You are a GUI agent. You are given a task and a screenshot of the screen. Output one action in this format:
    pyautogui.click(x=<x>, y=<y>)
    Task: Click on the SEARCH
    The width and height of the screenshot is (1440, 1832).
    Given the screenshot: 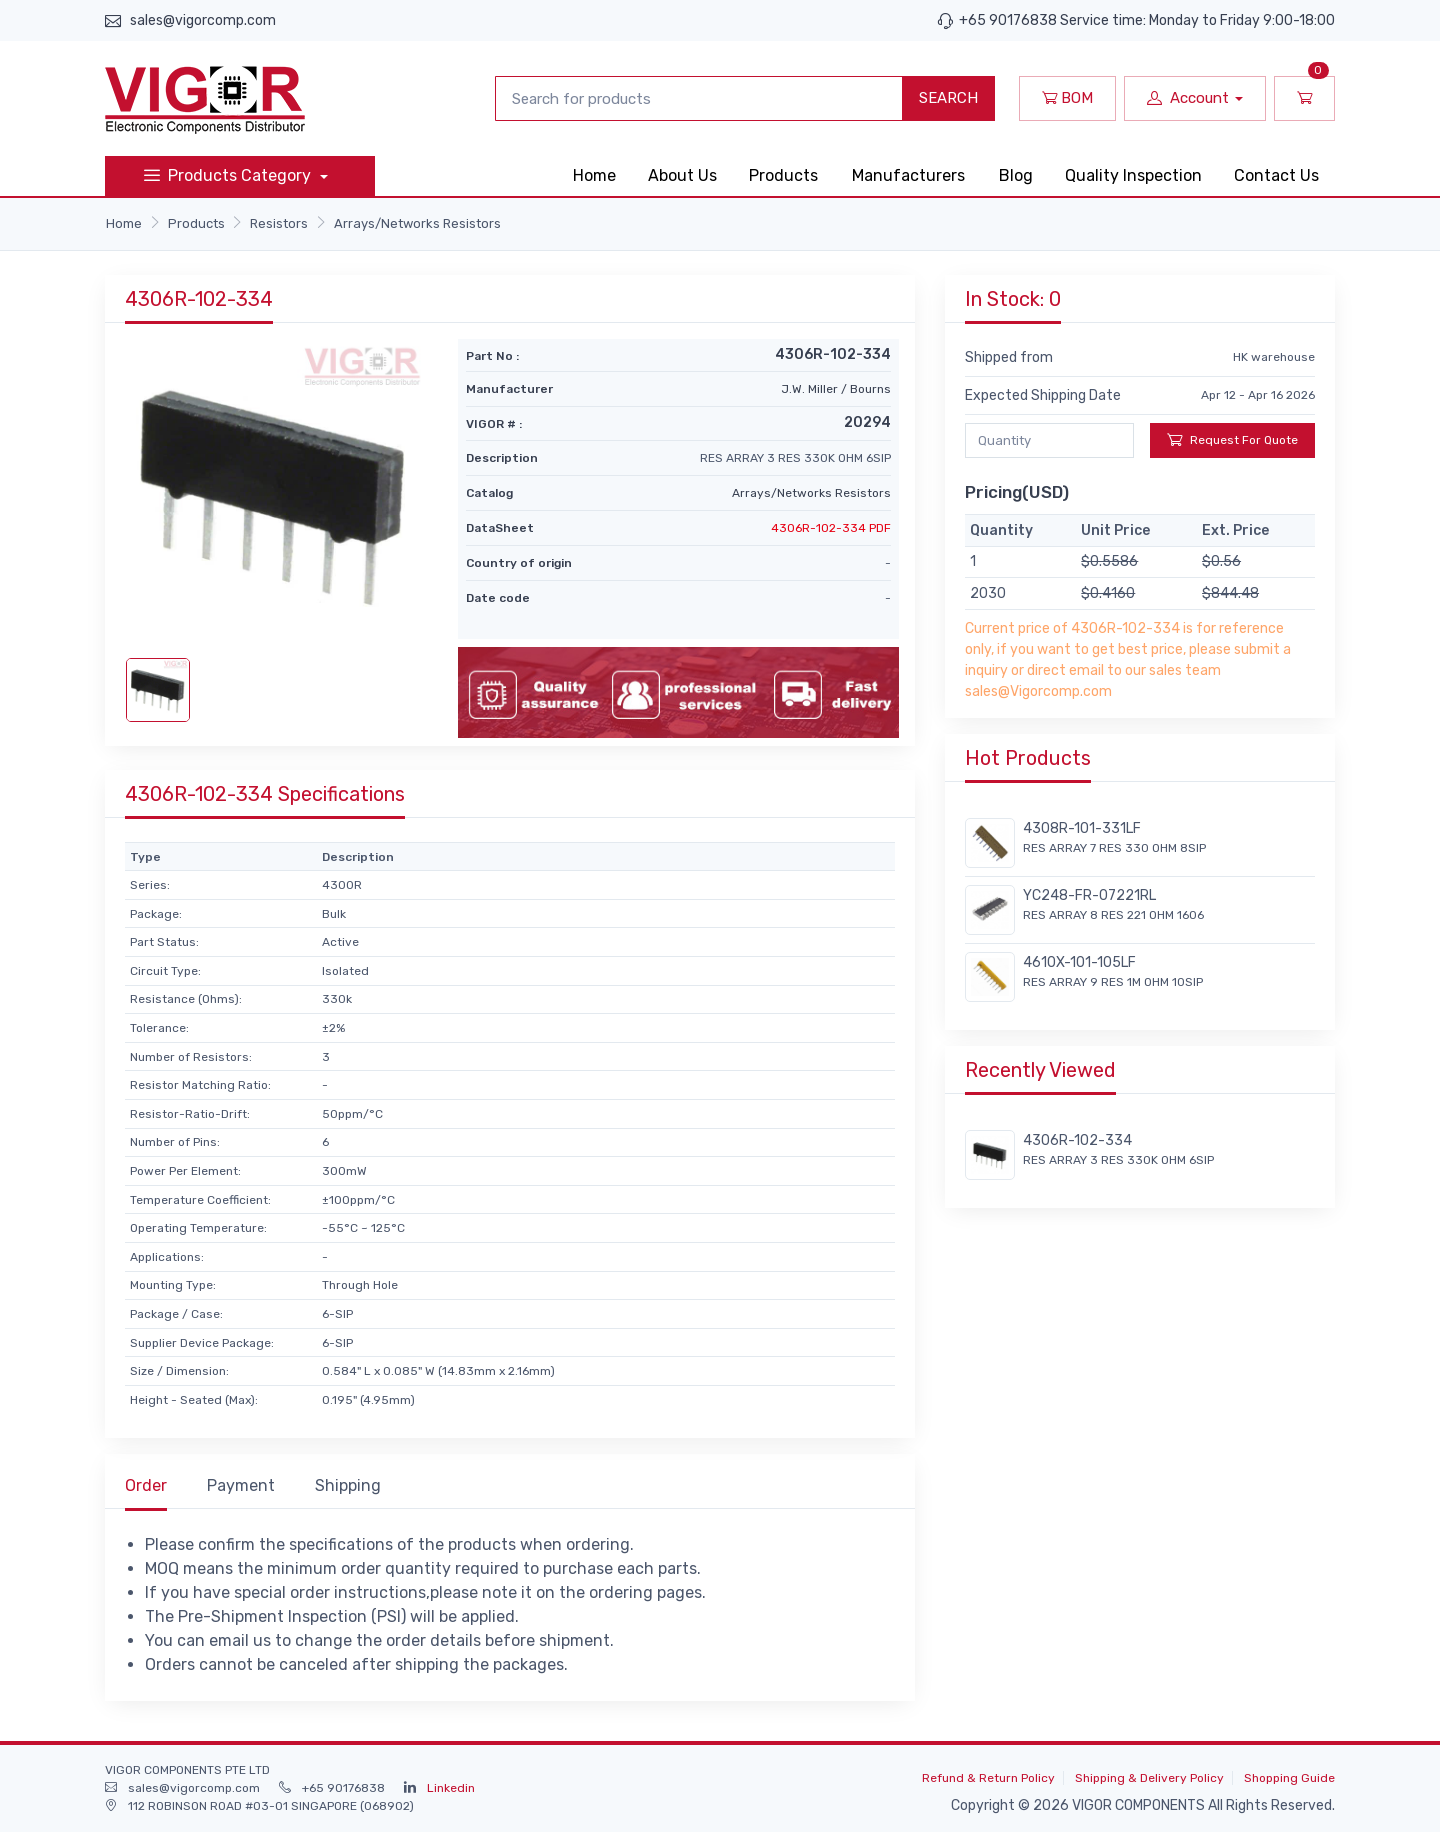 What is the action you would take?
    pyautogui.click(x=948, y=98)
    